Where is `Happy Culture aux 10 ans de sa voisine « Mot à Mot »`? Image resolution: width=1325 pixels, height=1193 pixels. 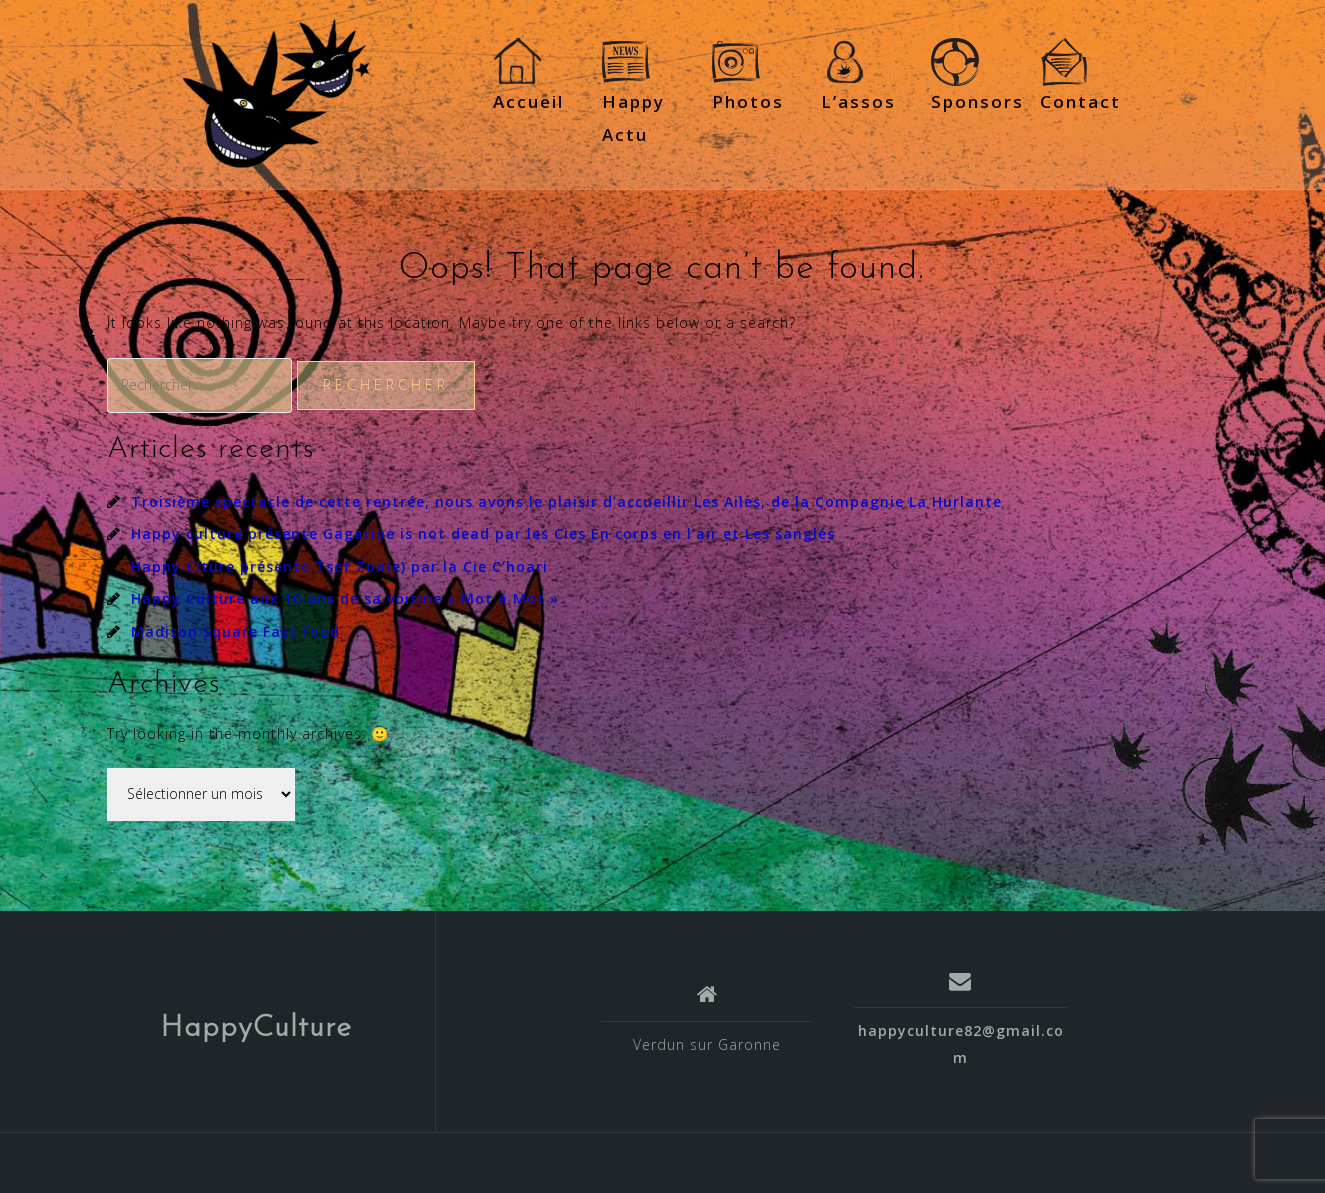 Happy Culture aux 10 ans de sa voisine « Mot à Mot » is located at coordinates (345, 598).